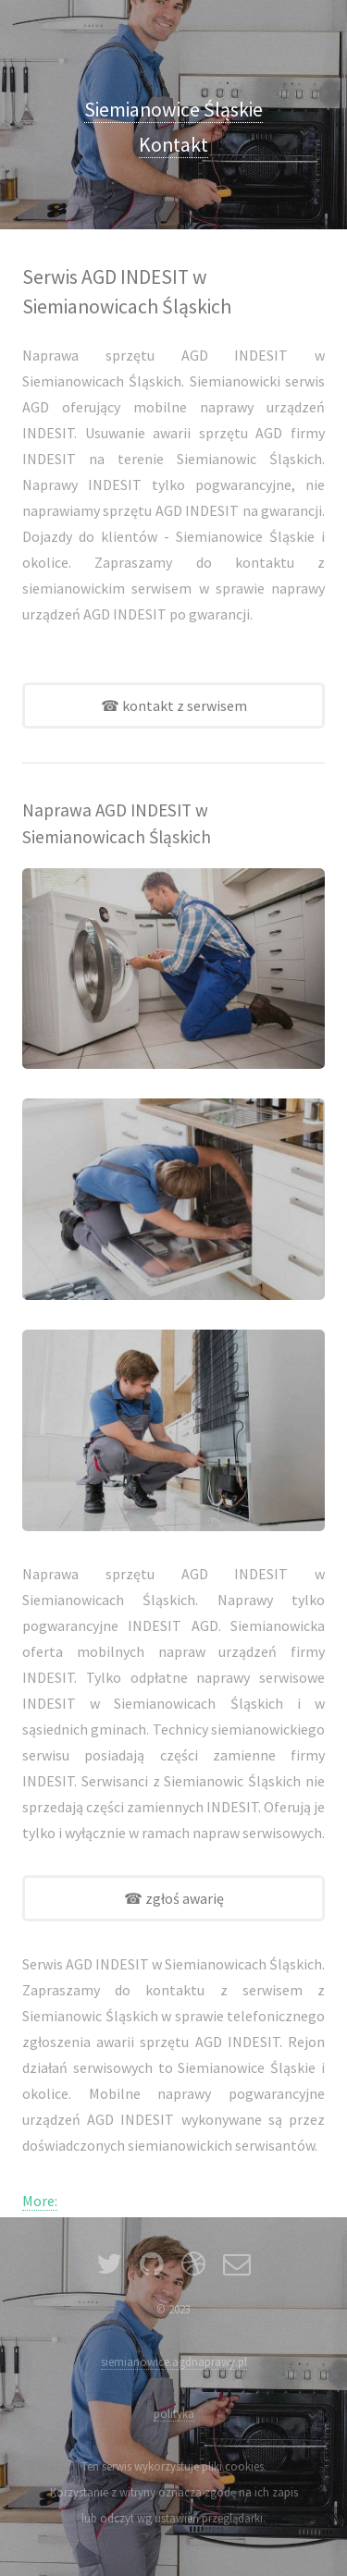 This screenshot has width=347, height=2576. What do you see at coordinates (173, 109) in the screenshot?
I see `Siemianowice Śląskie` at bounding box center [173, 109].